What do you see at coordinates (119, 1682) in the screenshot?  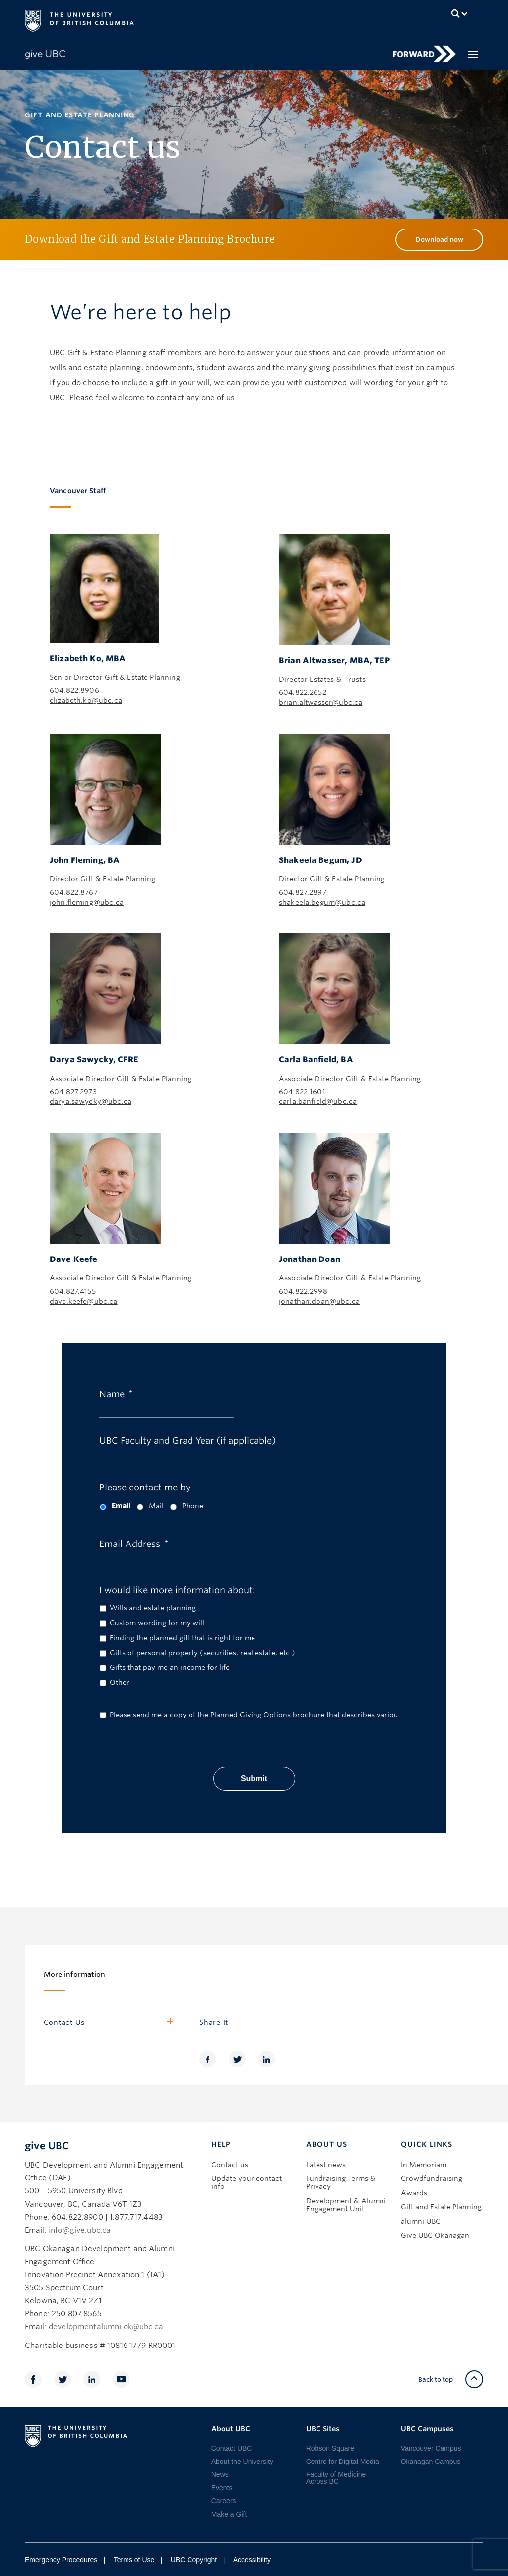 I see `Other` at bounding box center [119, 1682].